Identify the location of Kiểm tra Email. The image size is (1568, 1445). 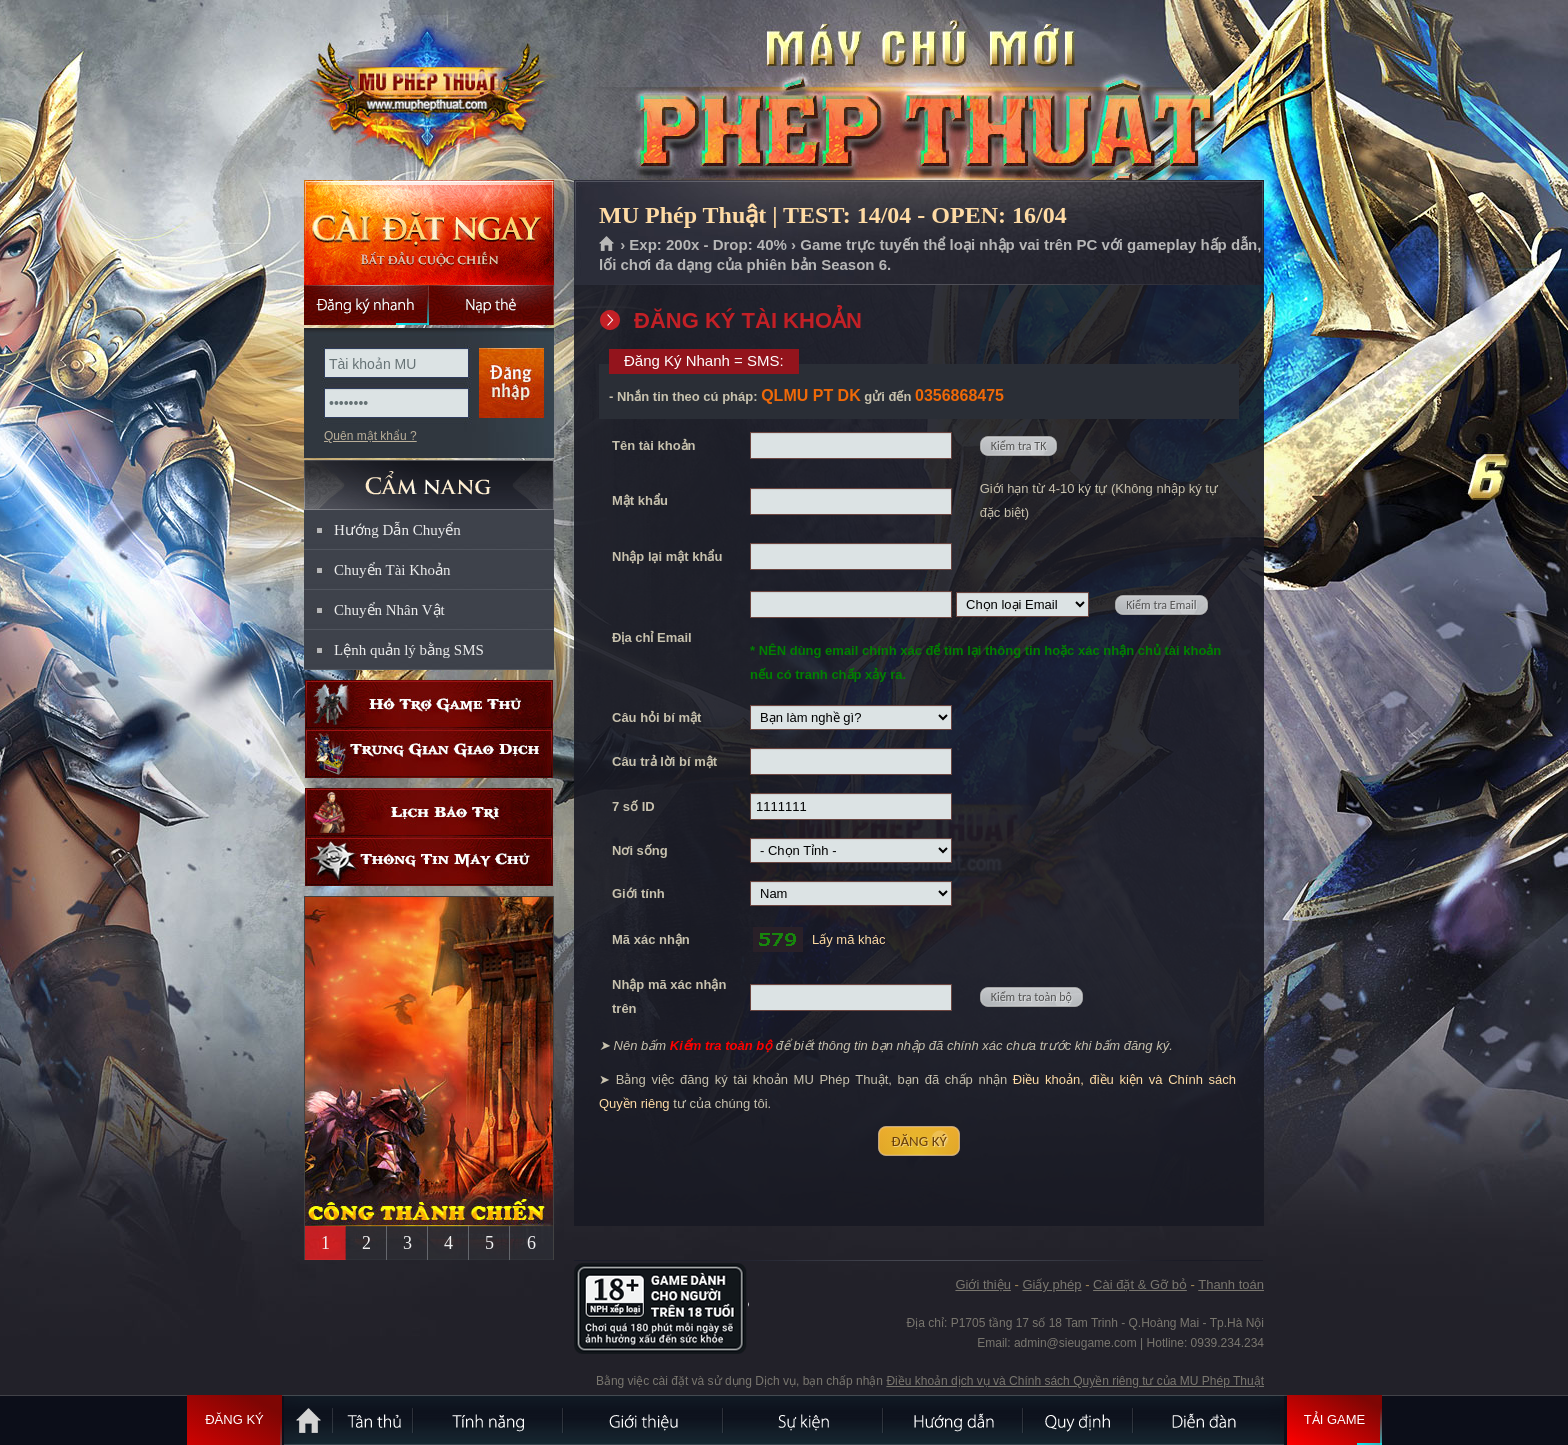
(1161, 605).